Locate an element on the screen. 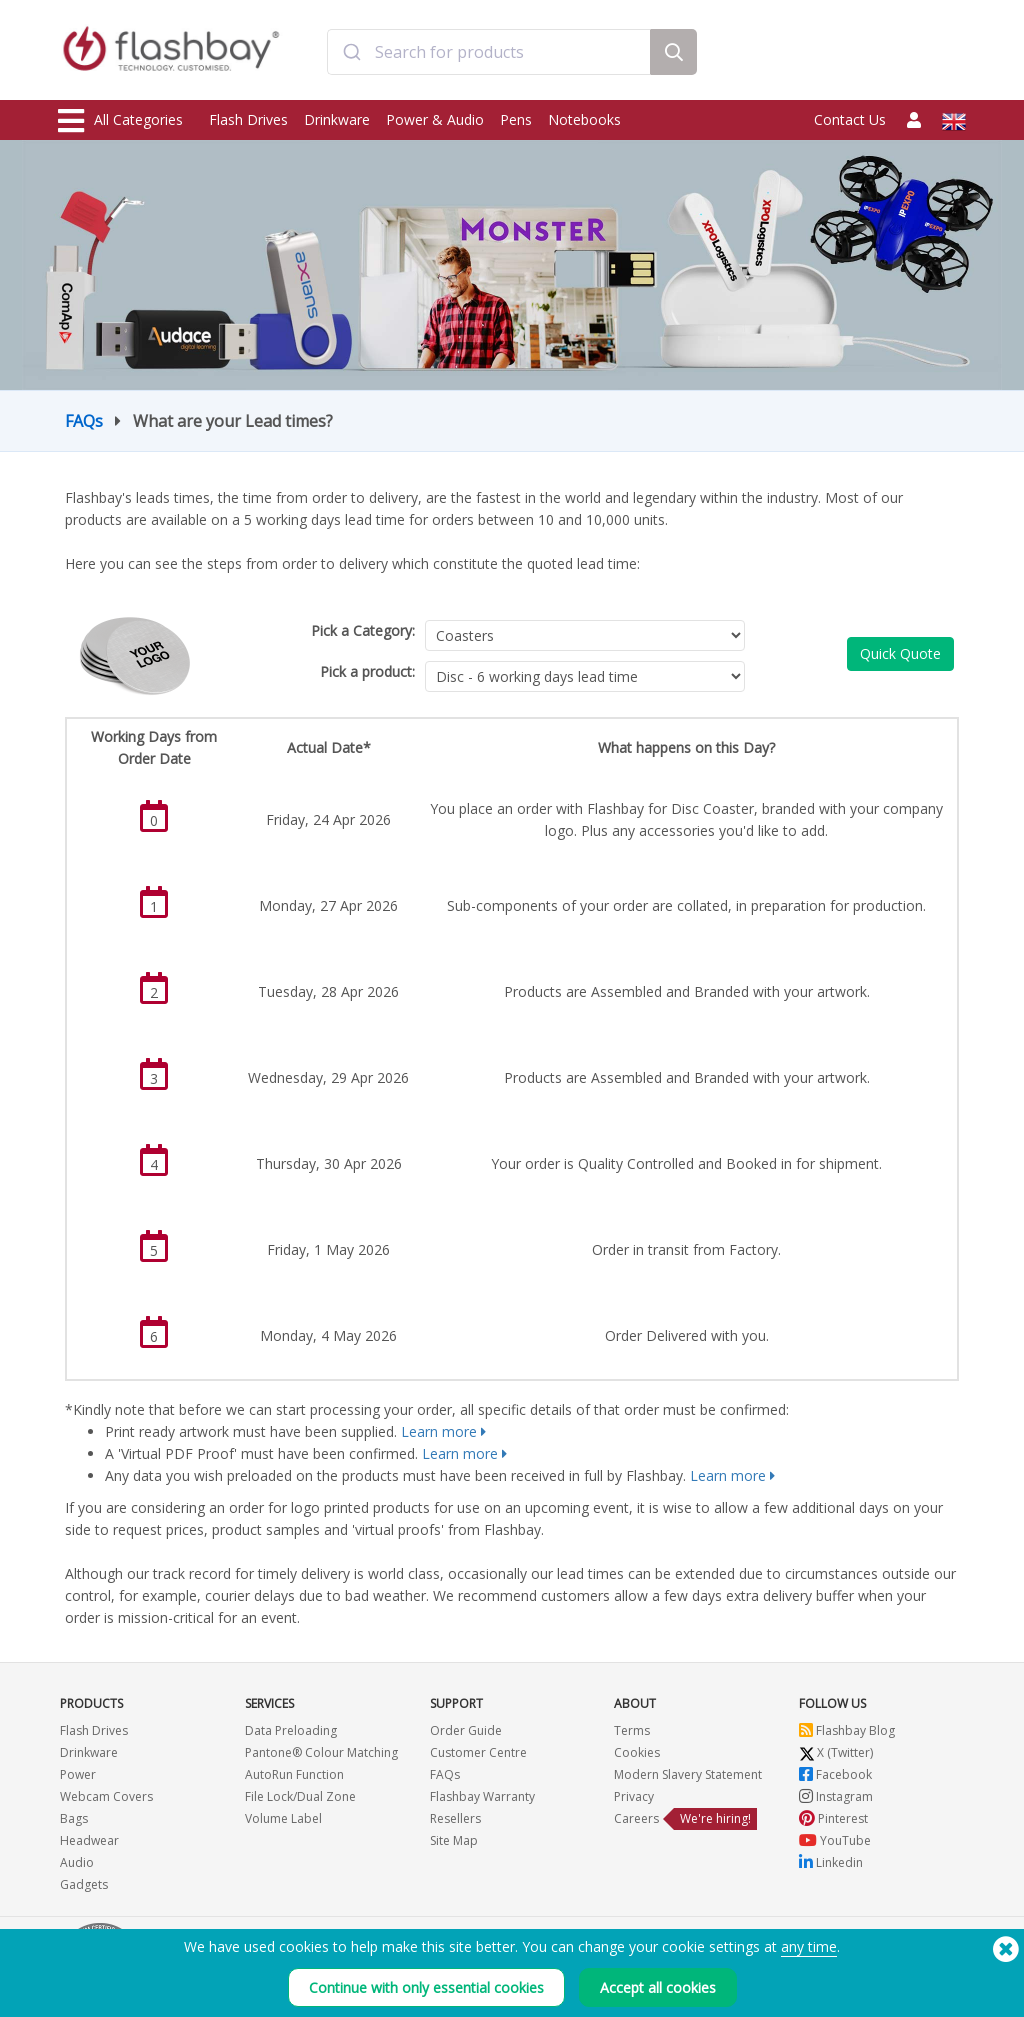 This screenshot has width=1024, height=2017. Flashbay Blog is located at coordinates (847, 1730).